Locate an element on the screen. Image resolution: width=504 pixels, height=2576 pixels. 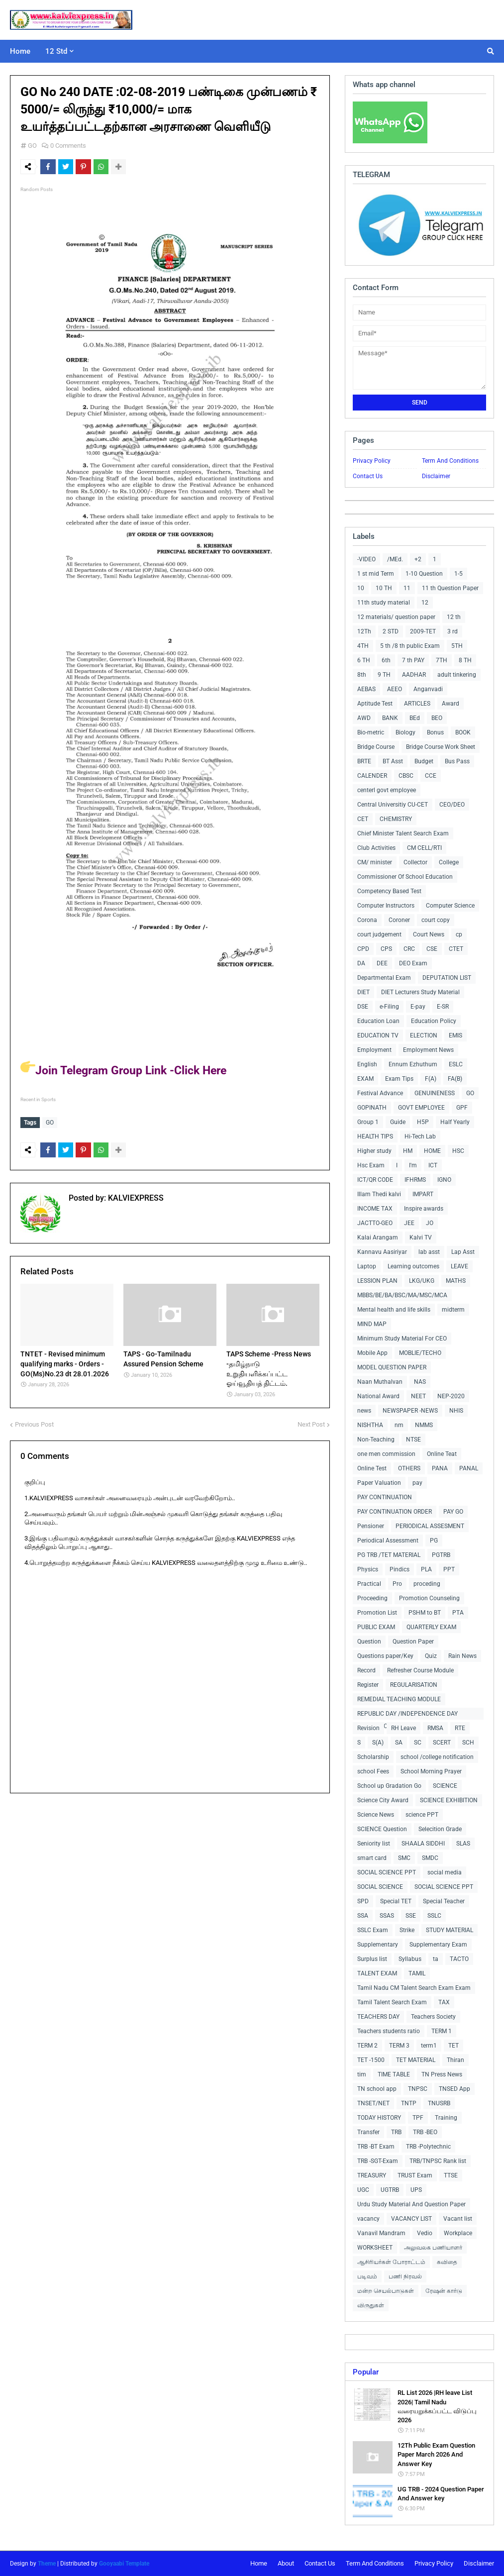
6th is located at coordinates (386, 660).